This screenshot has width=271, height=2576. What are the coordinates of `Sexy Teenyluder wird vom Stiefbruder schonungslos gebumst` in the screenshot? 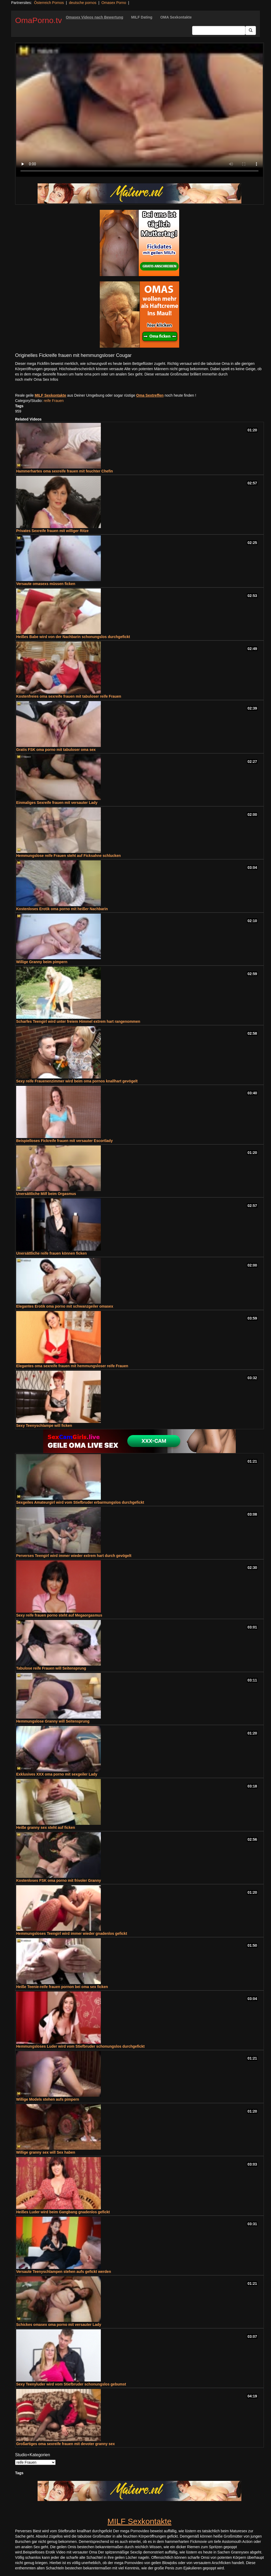 It's located at (71, 2384).